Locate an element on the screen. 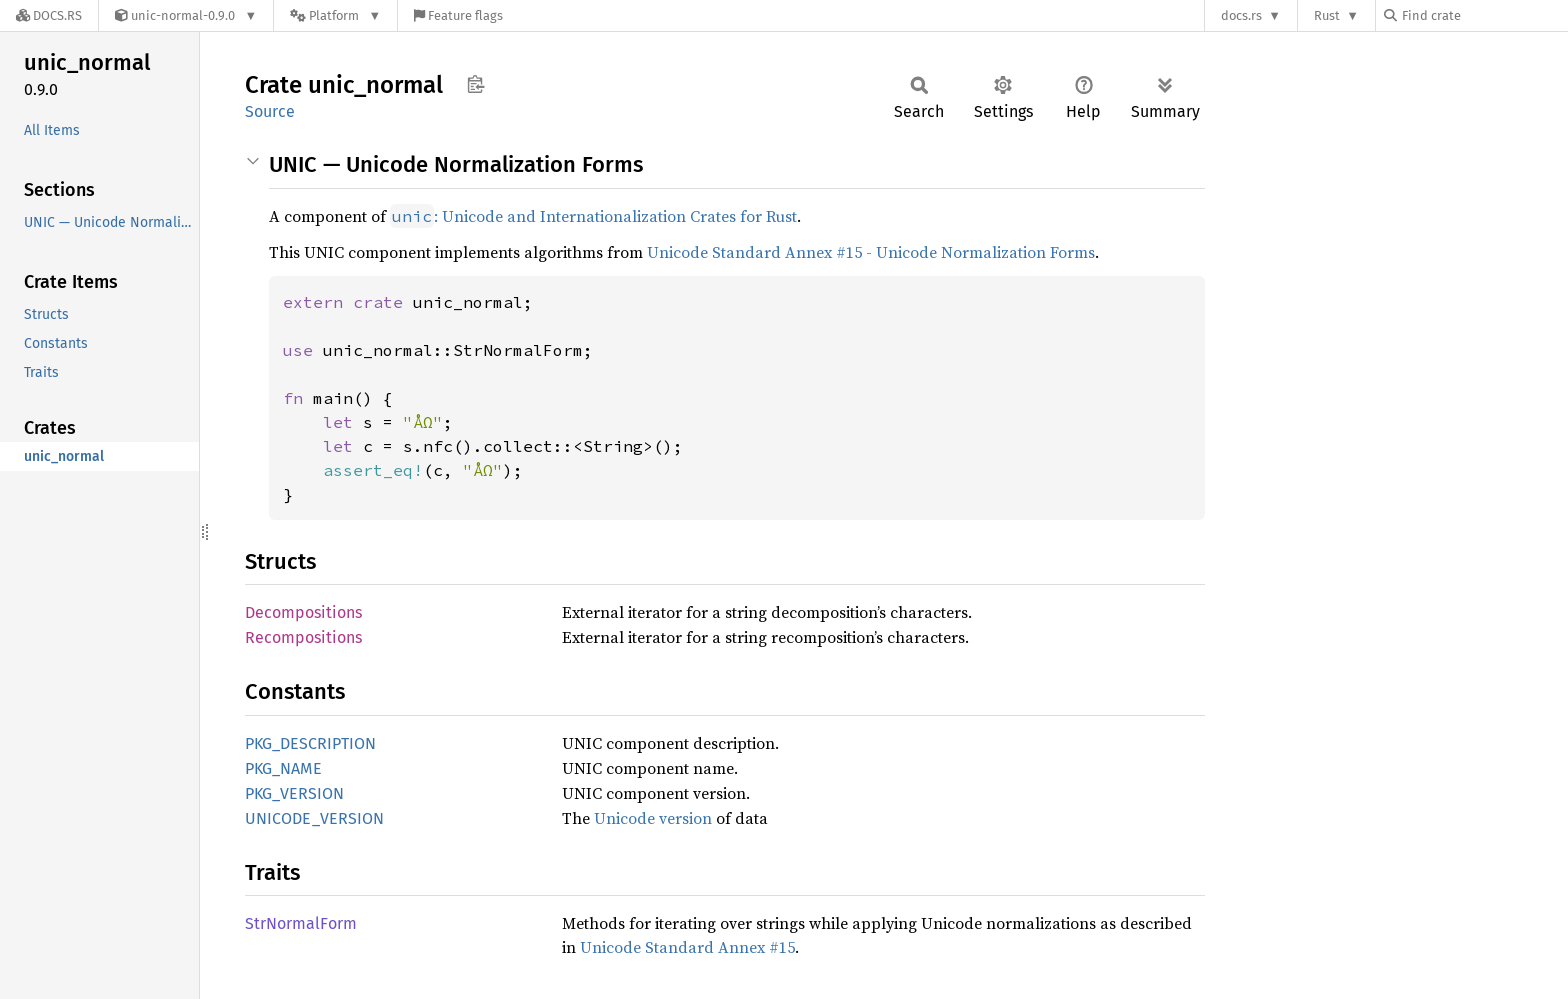  Source is located at coordinates (270, 111).